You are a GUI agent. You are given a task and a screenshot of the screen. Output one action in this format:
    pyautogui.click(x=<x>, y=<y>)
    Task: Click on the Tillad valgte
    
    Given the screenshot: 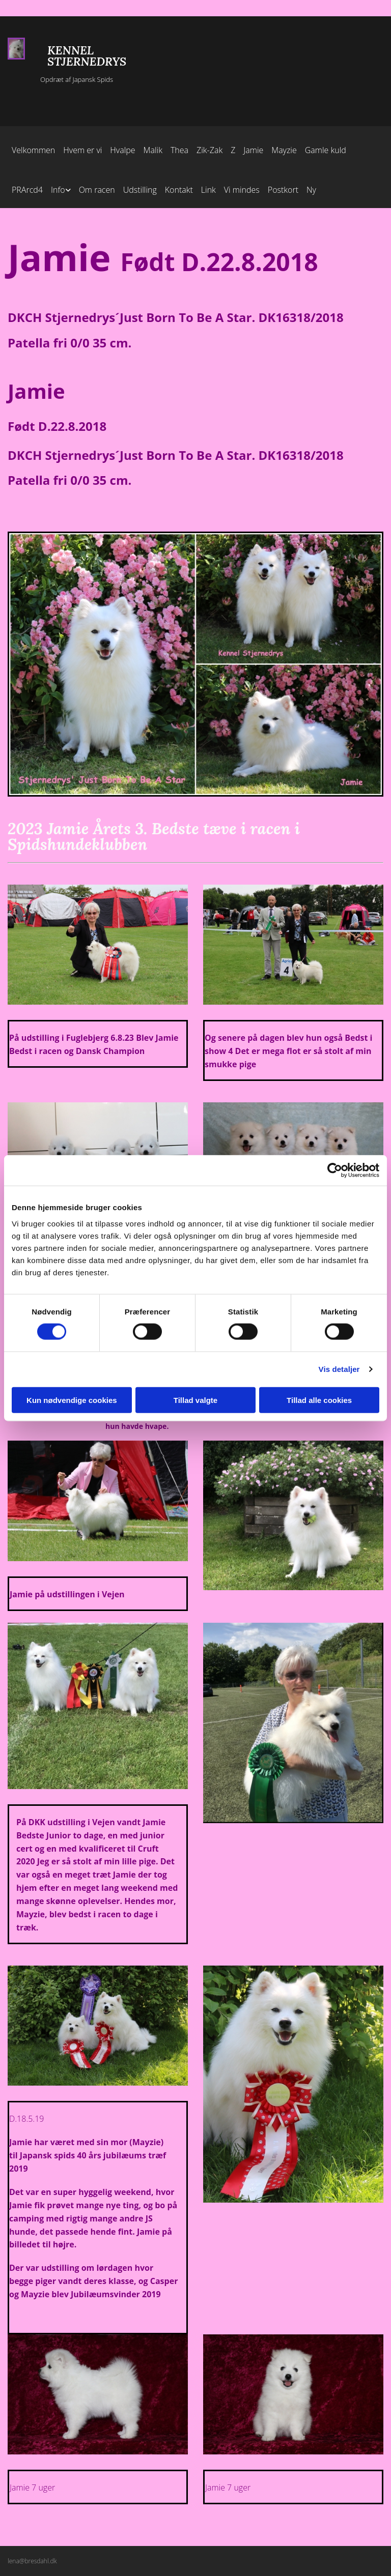 What is the action you would take?
    pyautogui.click(x=195, y=1399)
    